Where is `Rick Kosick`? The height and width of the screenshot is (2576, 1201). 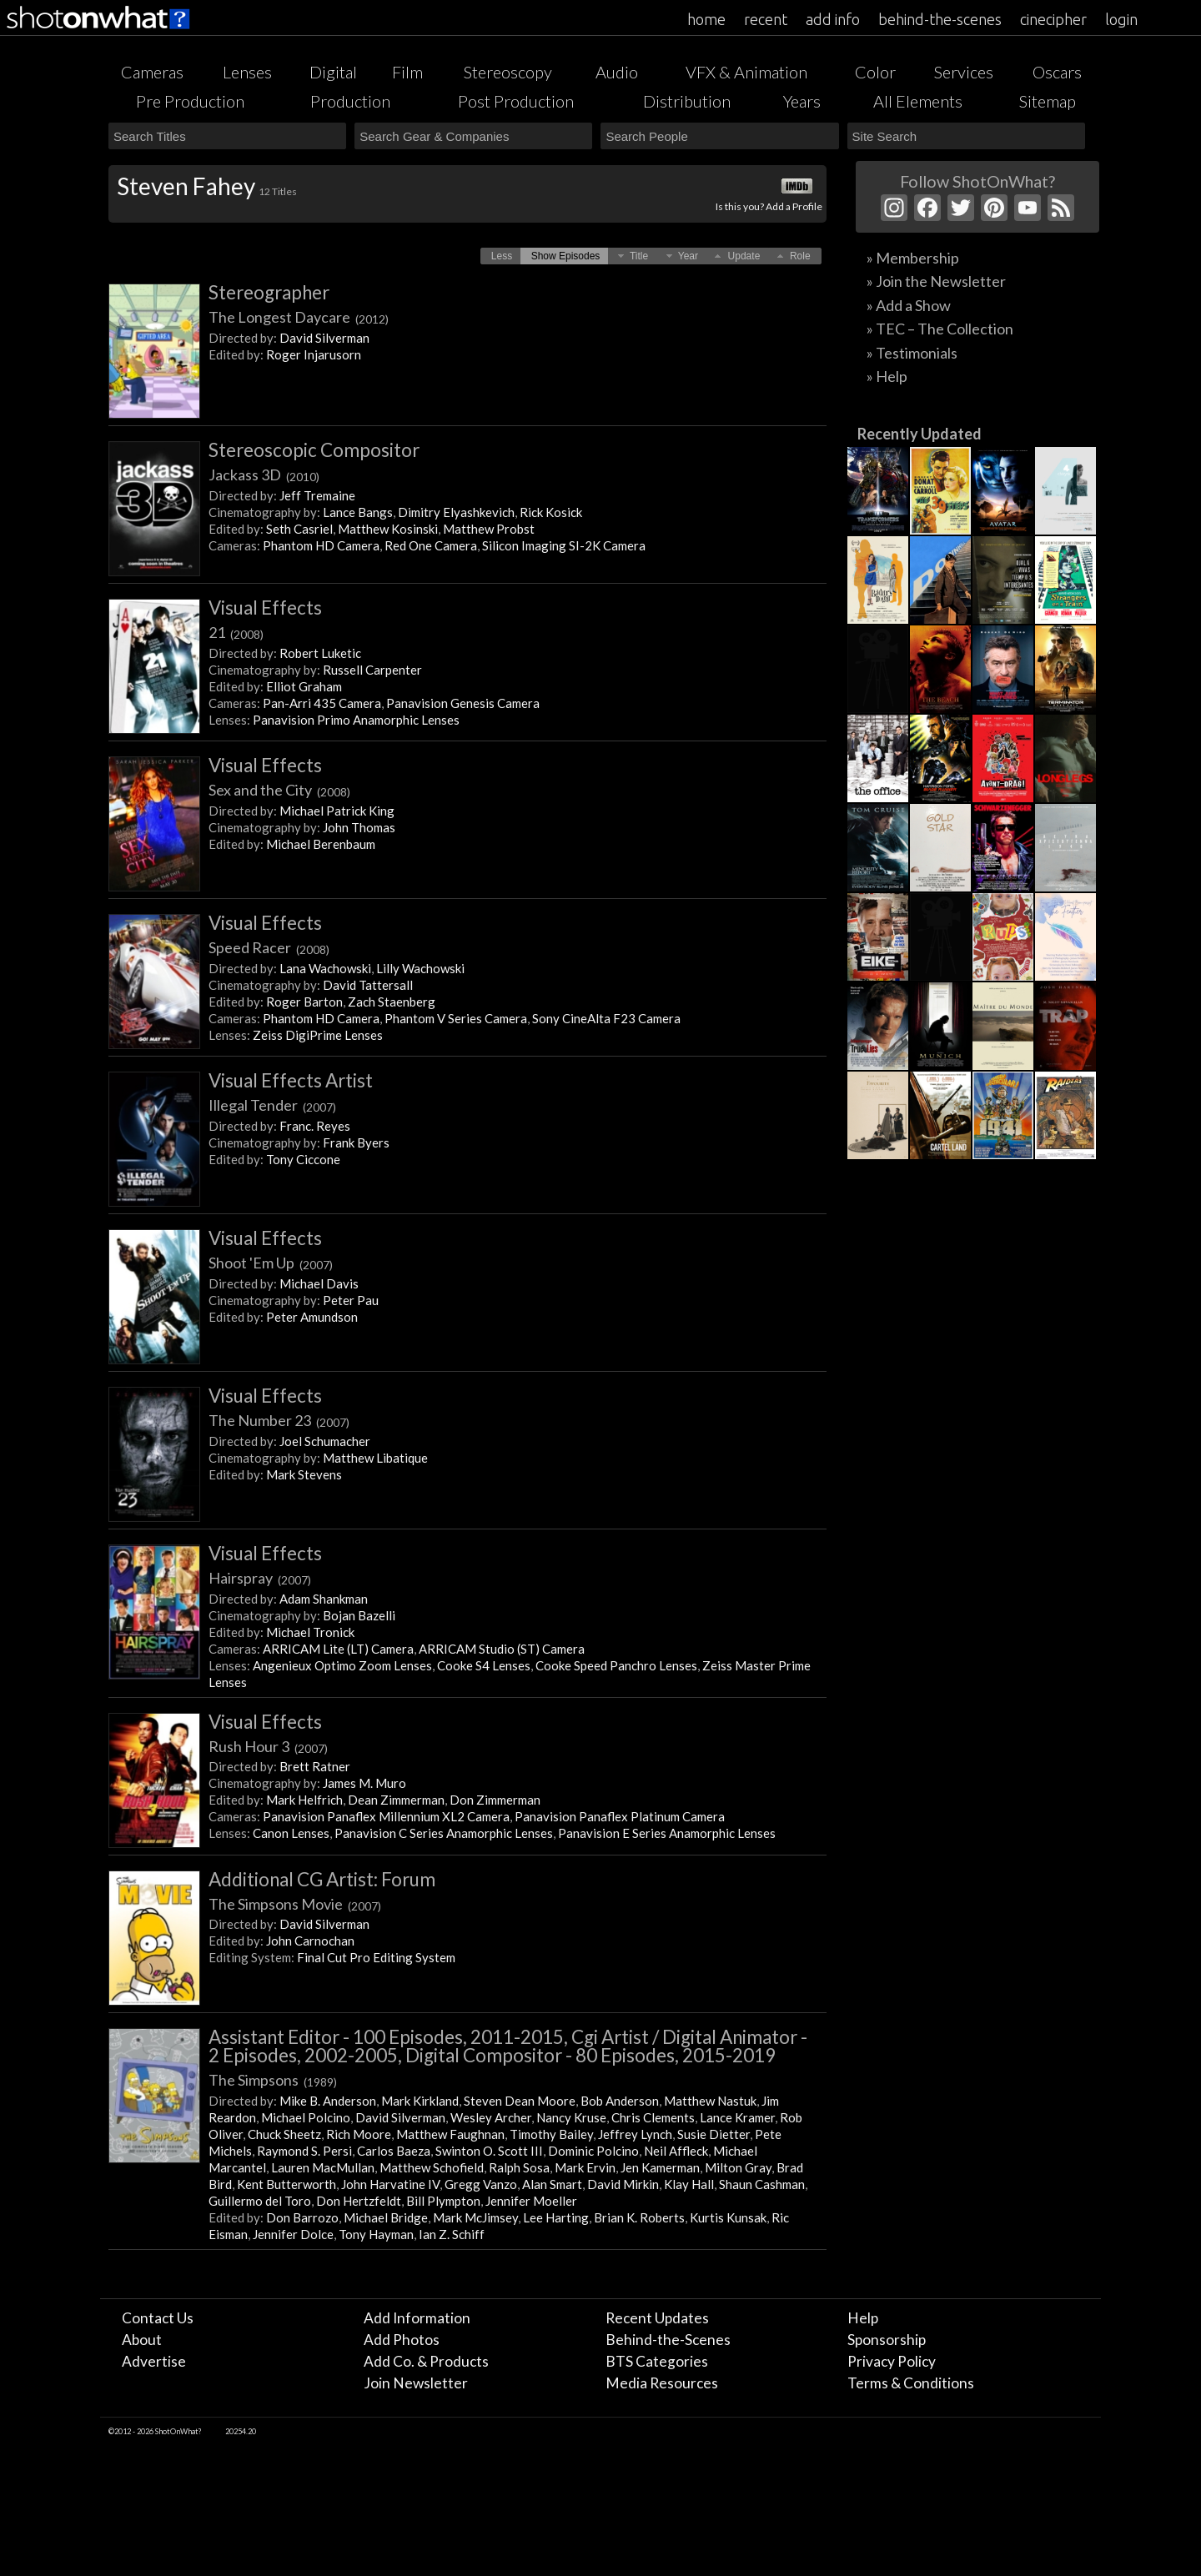 Rick Kosick is located at coordinates (551, 512).